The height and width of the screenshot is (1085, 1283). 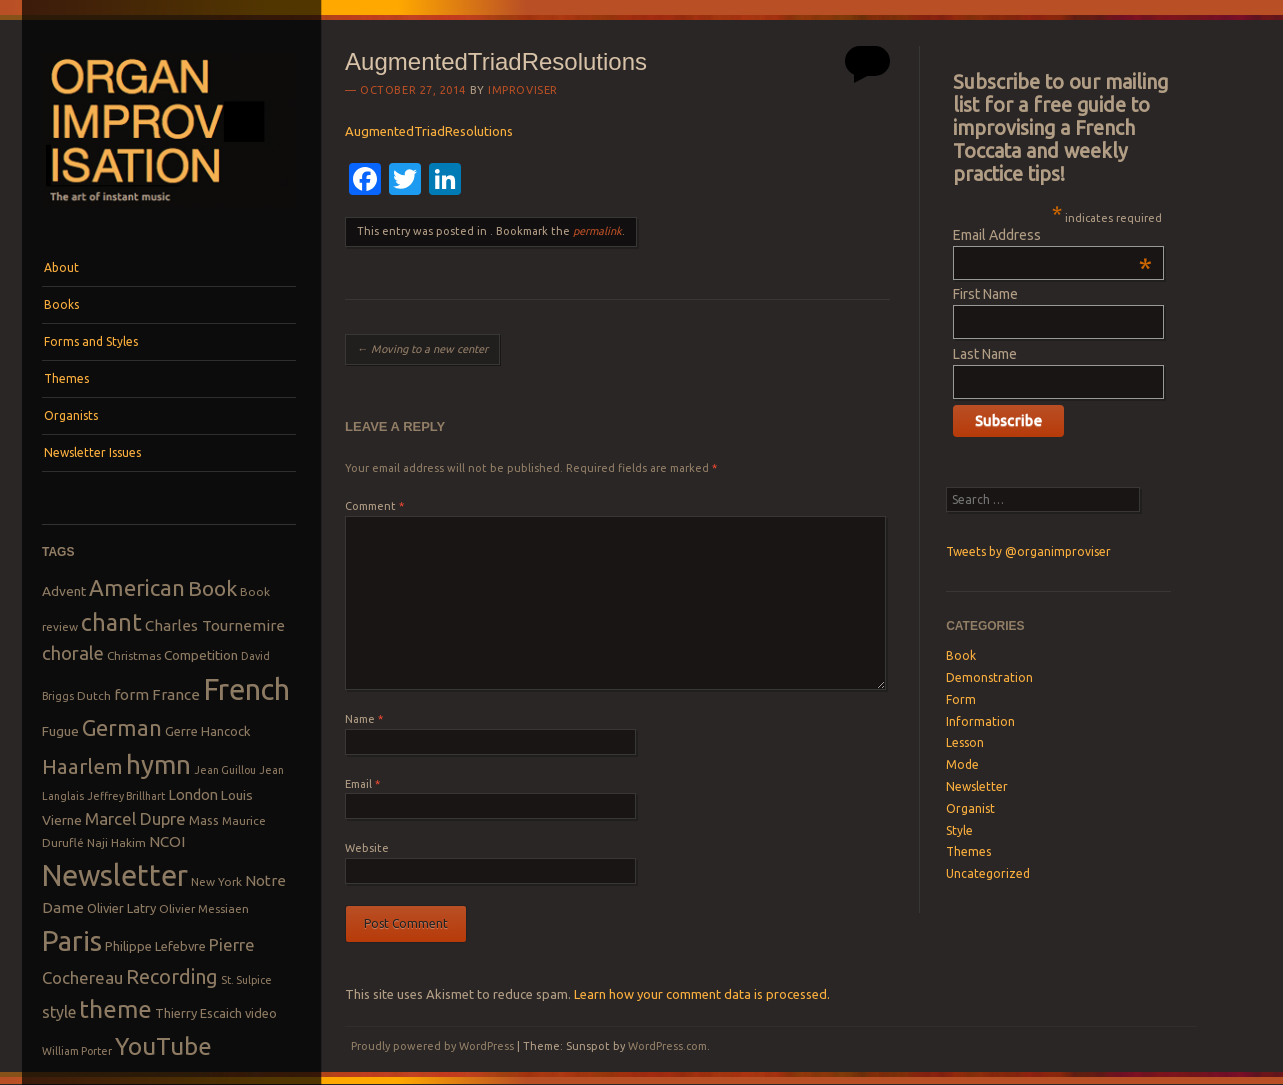 I want to click on Advent [Advent (10 items)], so click(x=64, y=591).